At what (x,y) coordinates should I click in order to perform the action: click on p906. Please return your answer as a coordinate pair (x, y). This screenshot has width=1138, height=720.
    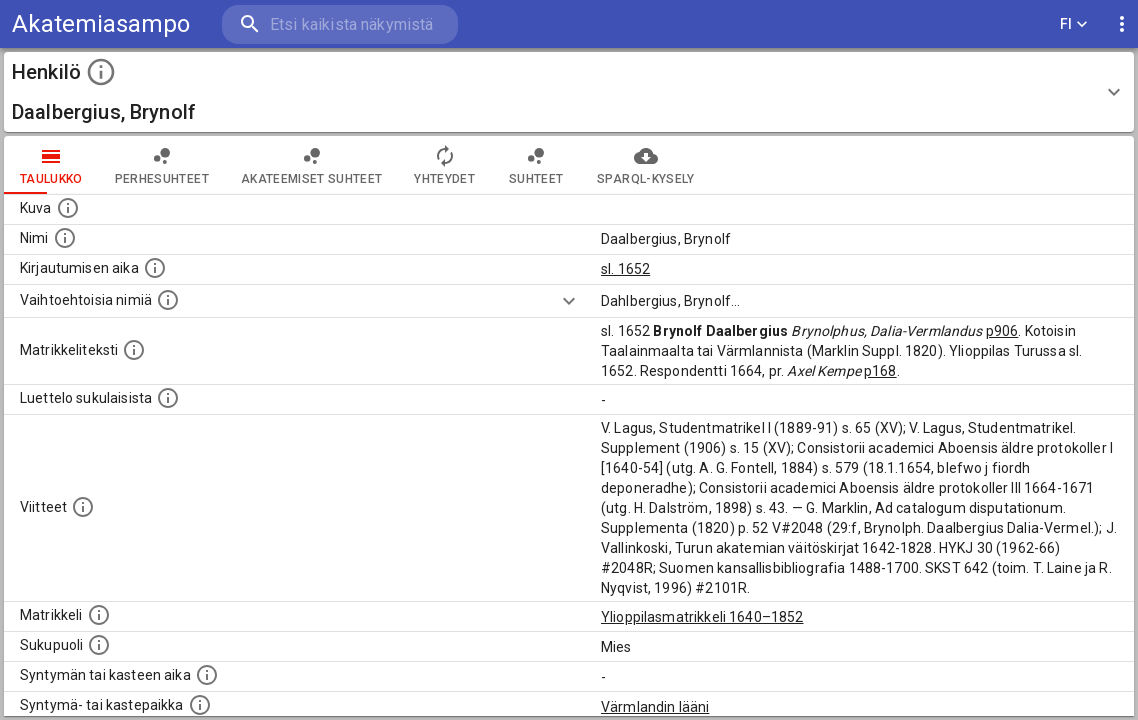
    Looking at the image, I should click on (1002, 331).